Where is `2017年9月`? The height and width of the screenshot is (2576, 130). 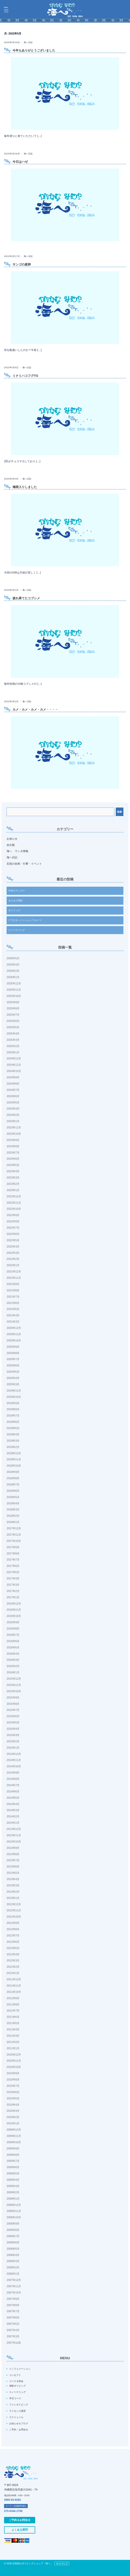 2017年9月 is located at coordinates (13, 1547).